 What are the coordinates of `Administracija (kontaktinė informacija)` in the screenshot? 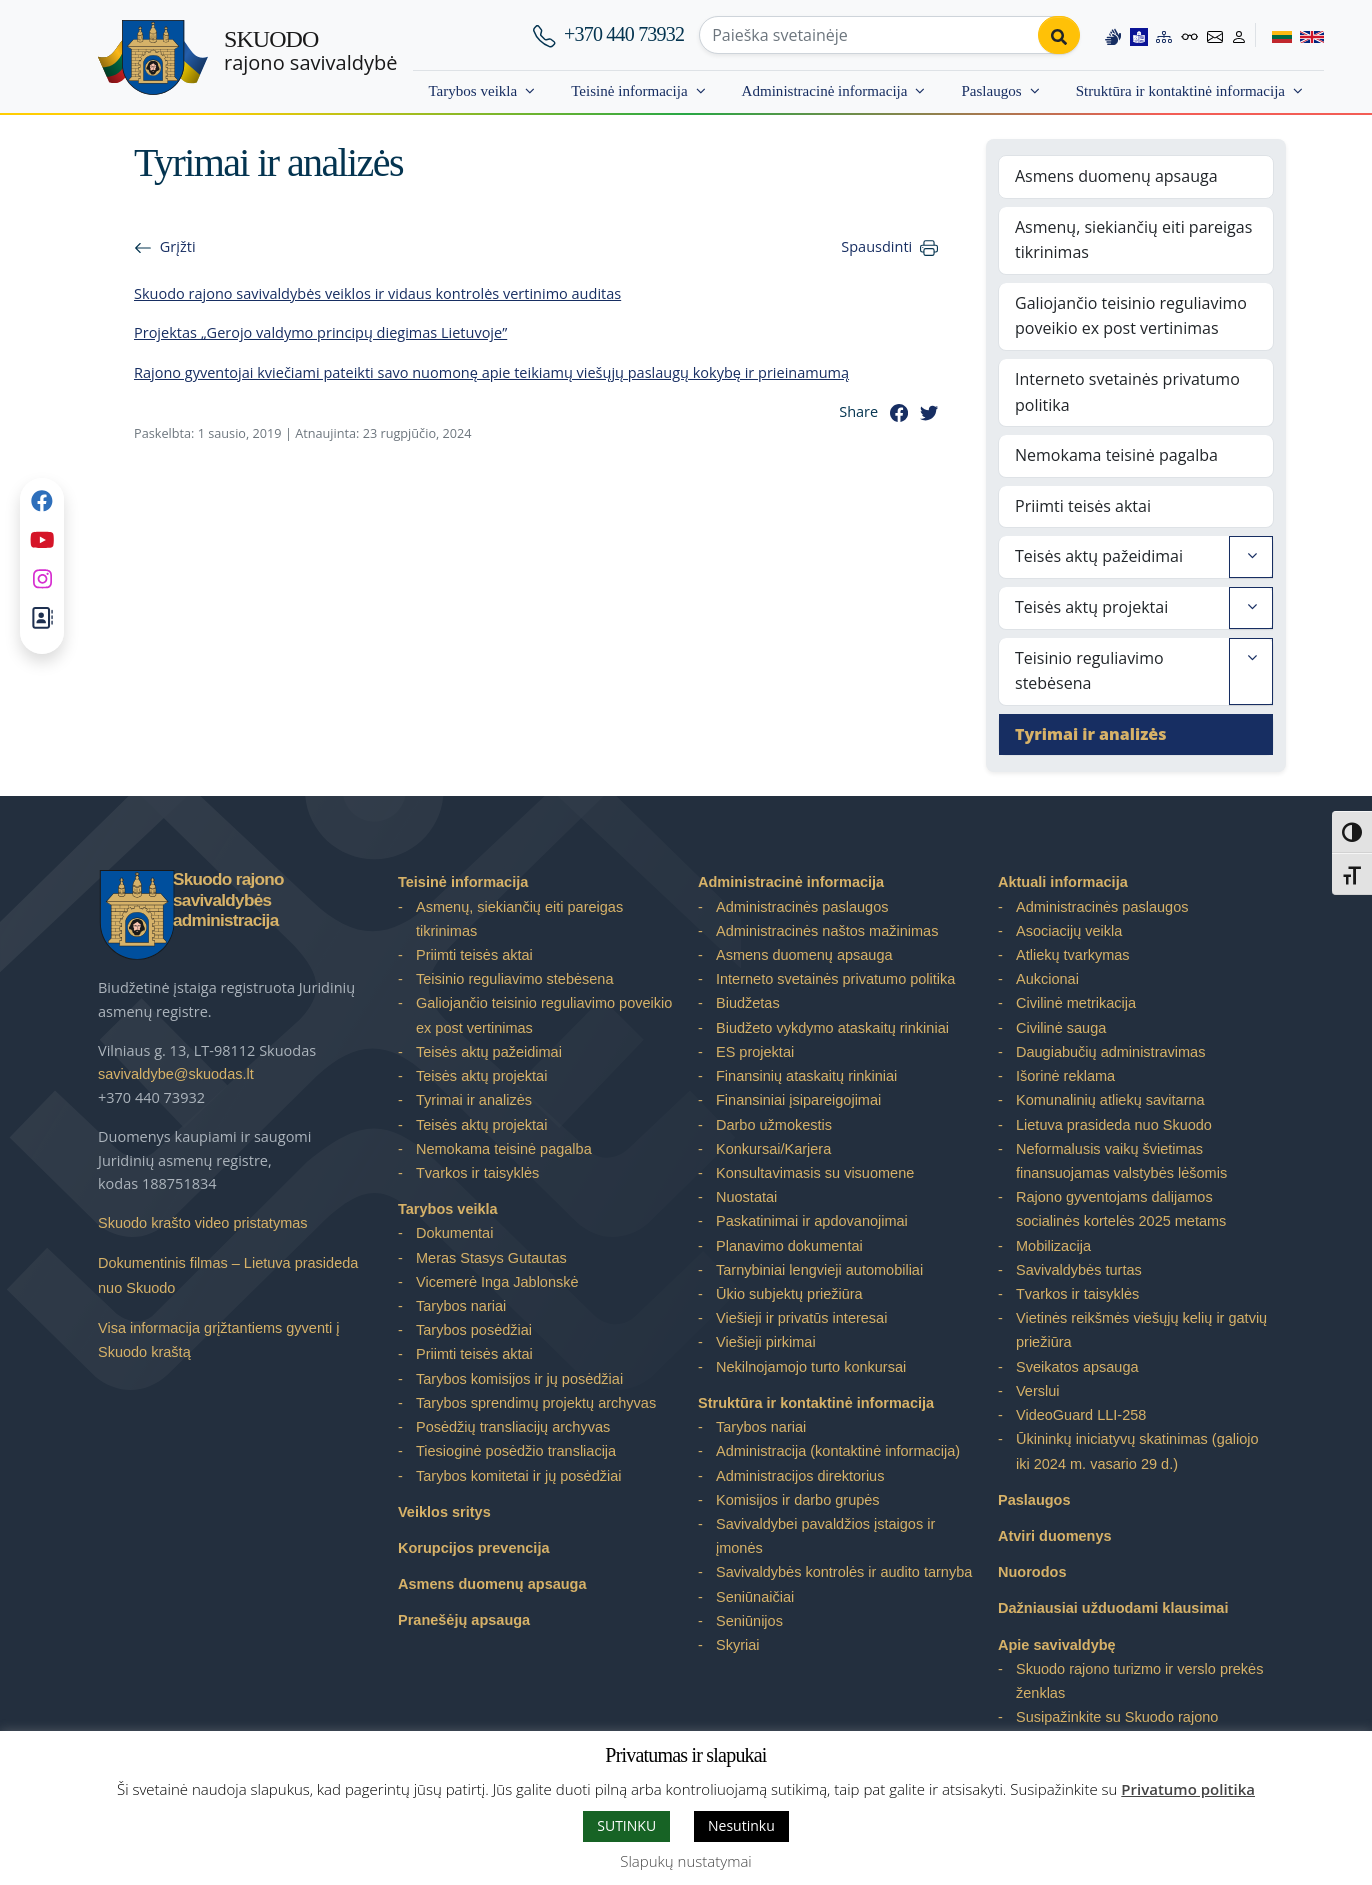 It's located at (838, 1451).